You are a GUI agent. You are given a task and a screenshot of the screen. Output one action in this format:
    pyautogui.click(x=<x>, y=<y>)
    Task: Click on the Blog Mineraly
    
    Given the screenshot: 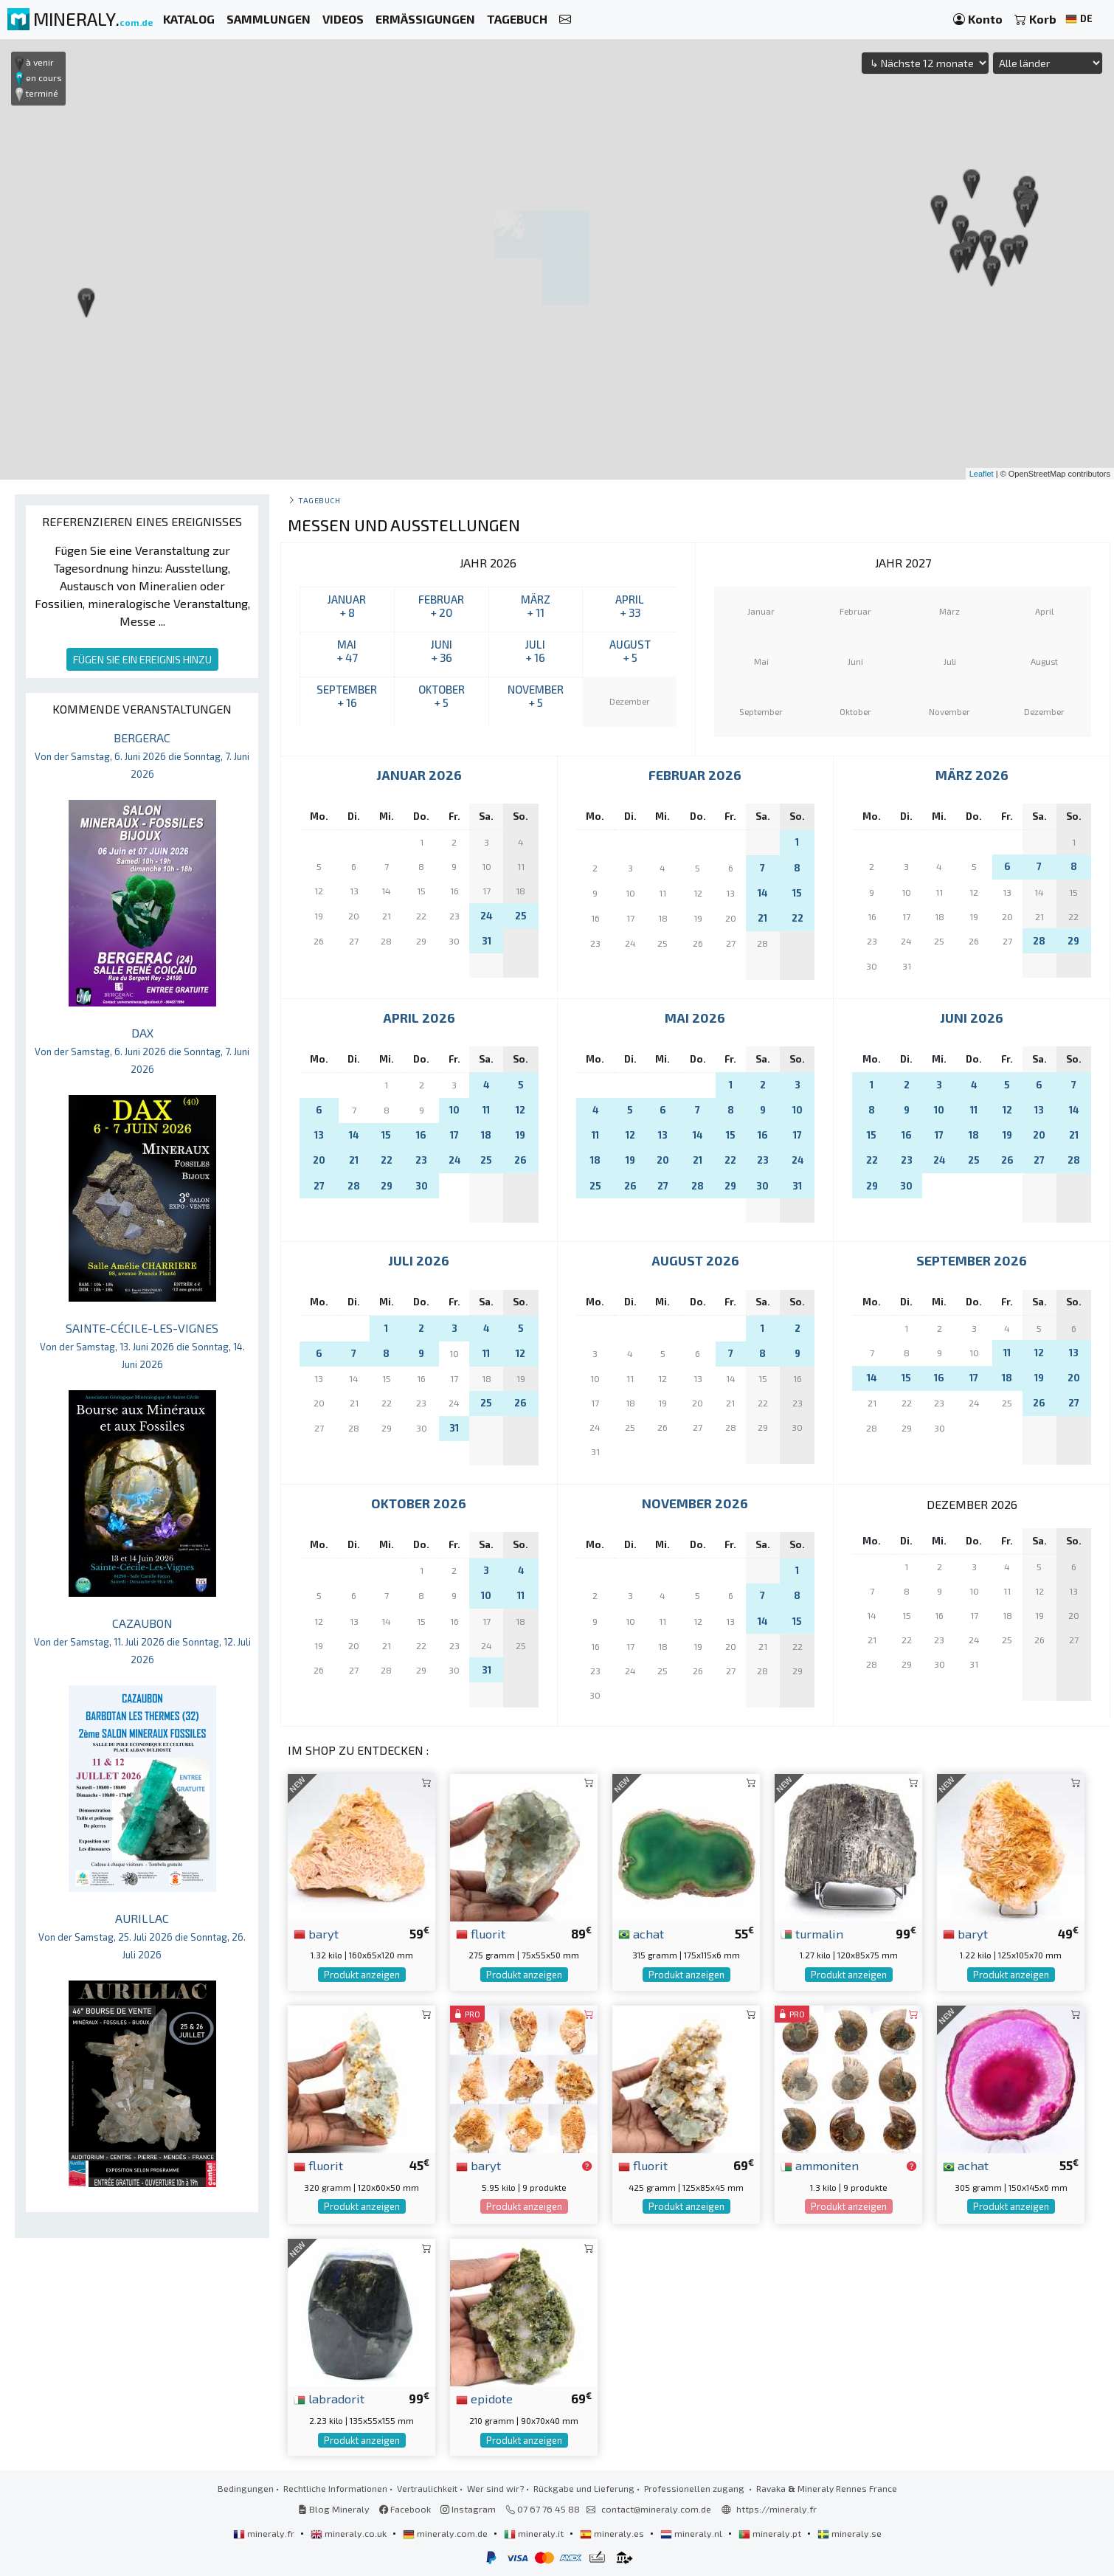 What is the action you would take?
    pyautogui.click(x=334, y=2509)
    